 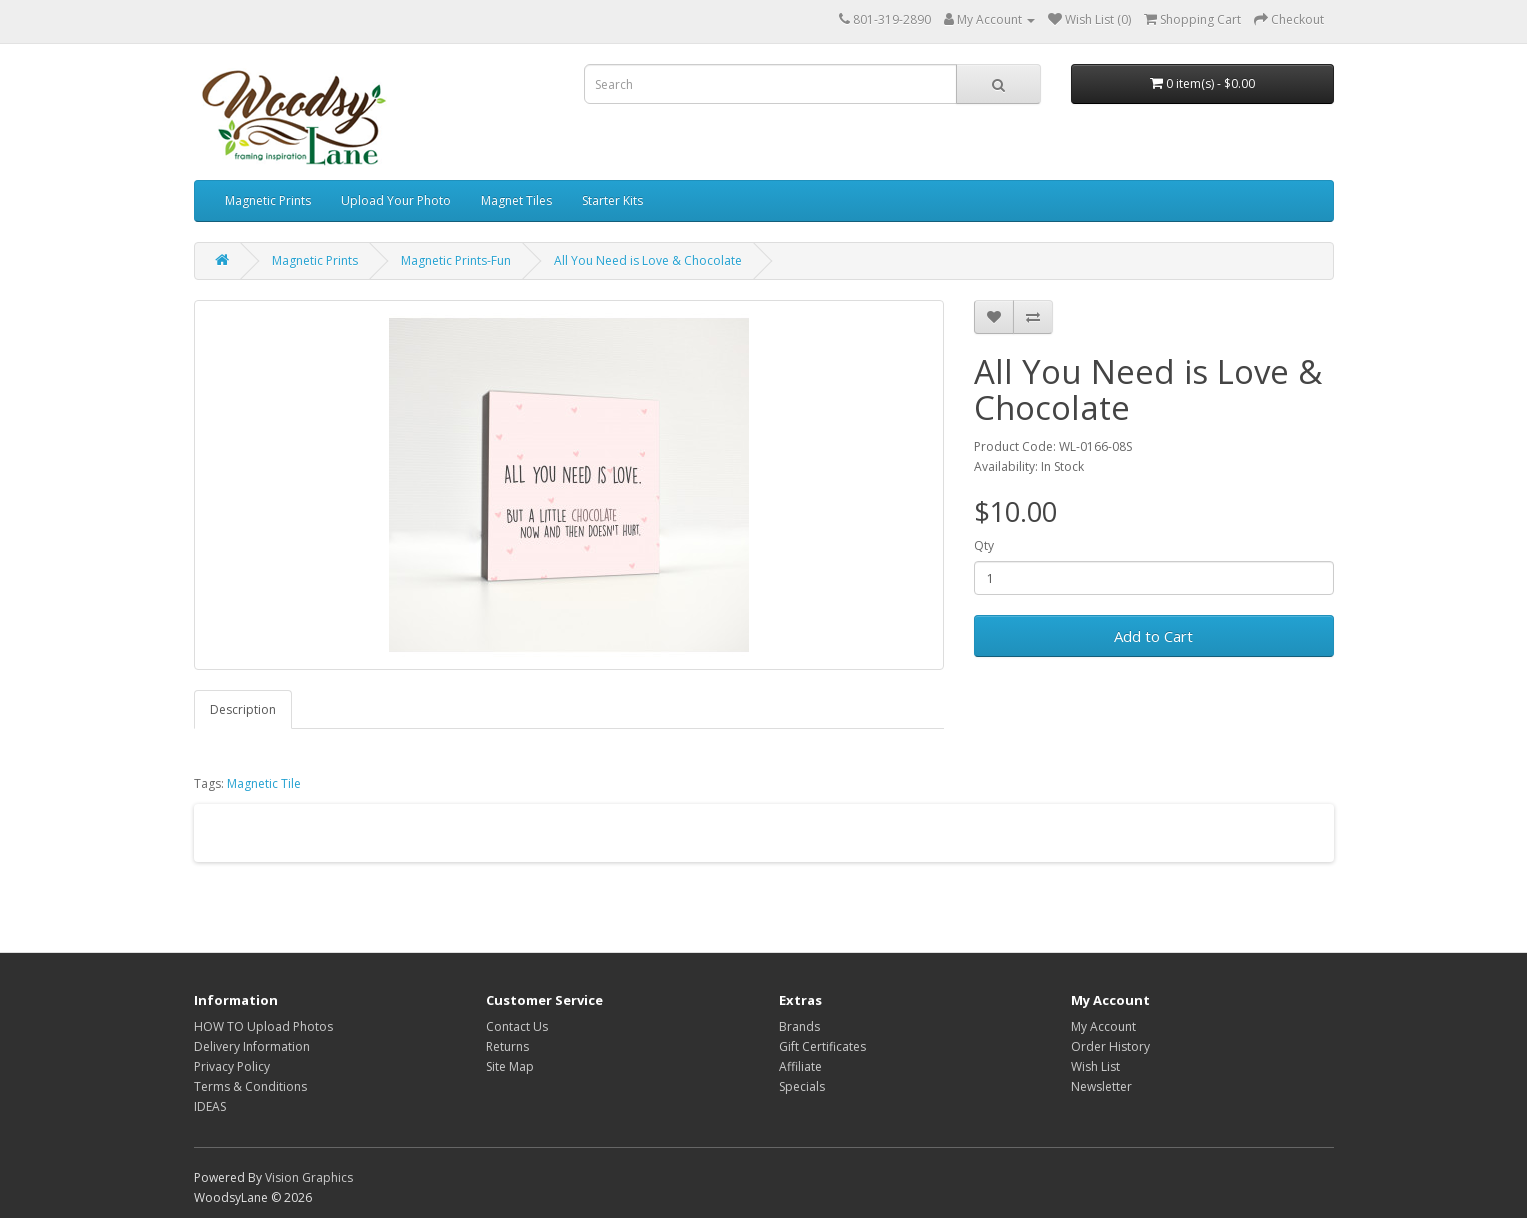 What do you see at coordinates (232, 1066) in the screenshot?
I see `Privacy Policy` at bounding box center [232, 1066].